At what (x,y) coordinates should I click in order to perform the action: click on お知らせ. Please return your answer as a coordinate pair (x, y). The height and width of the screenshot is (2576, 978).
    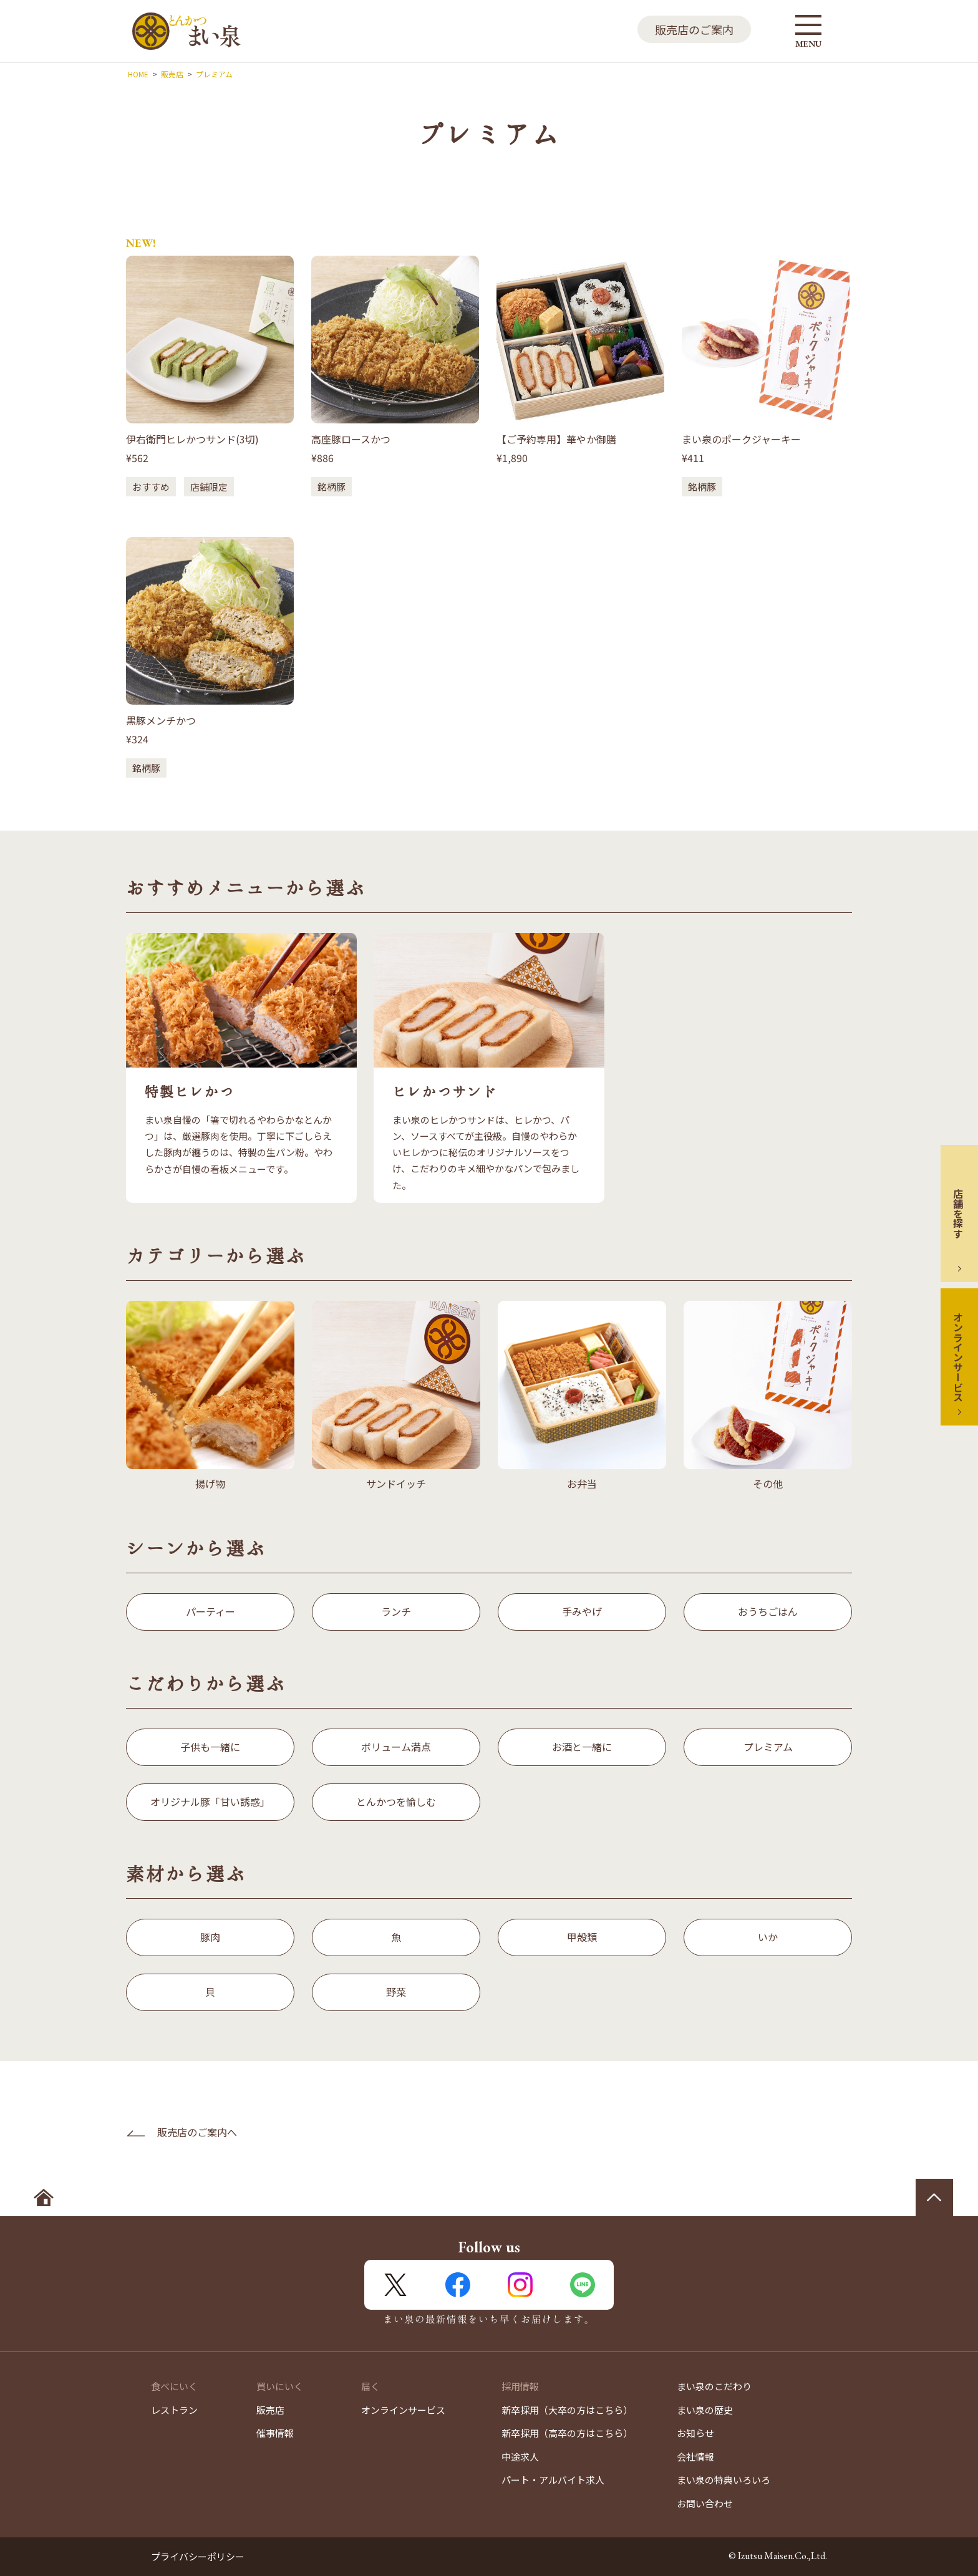
    Looking at the image, I should click on (695, 2432).